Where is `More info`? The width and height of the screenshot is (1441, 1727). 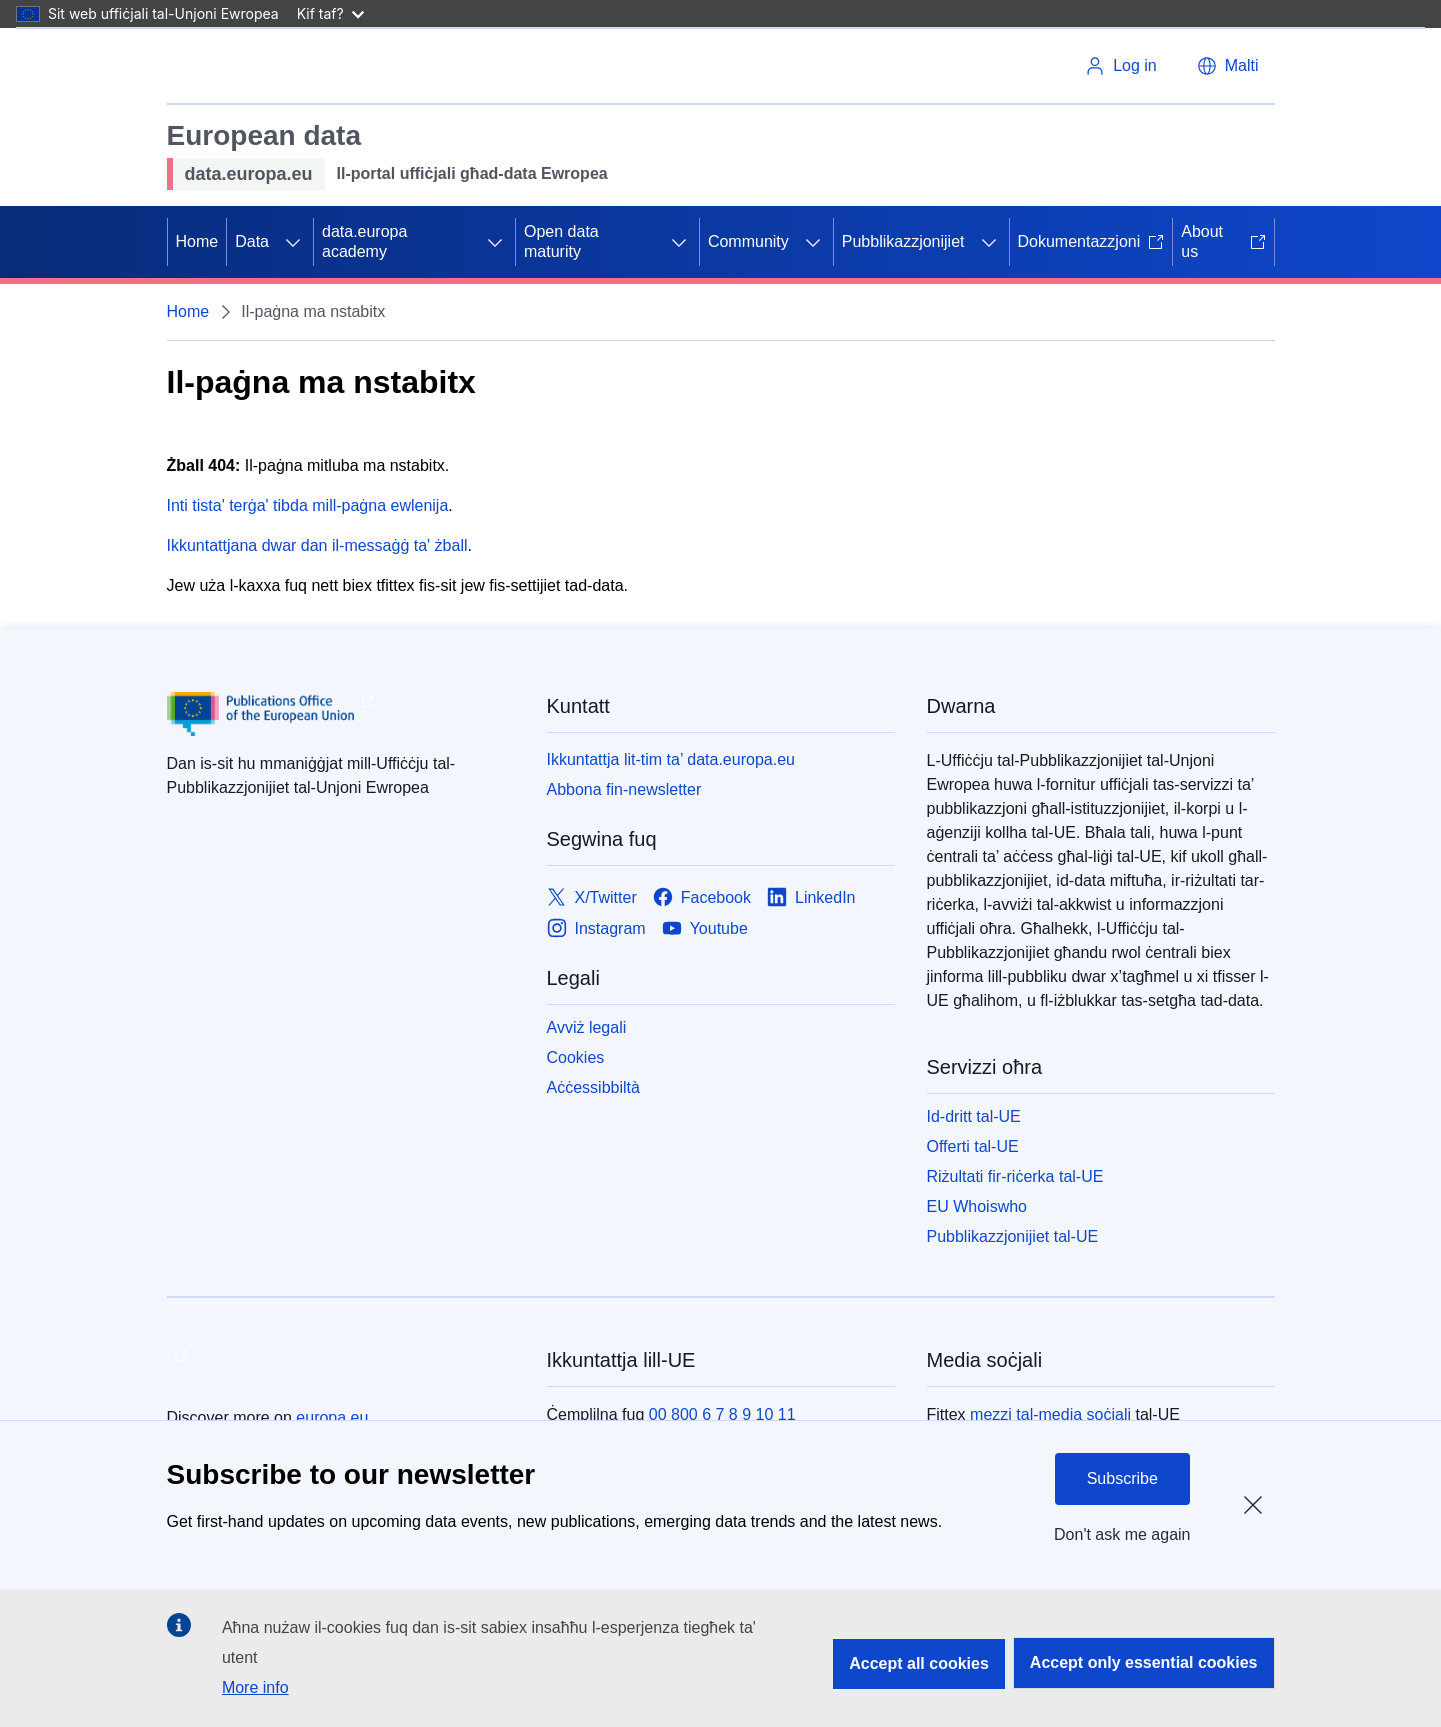 More info is located at coordinates (255, 1687).